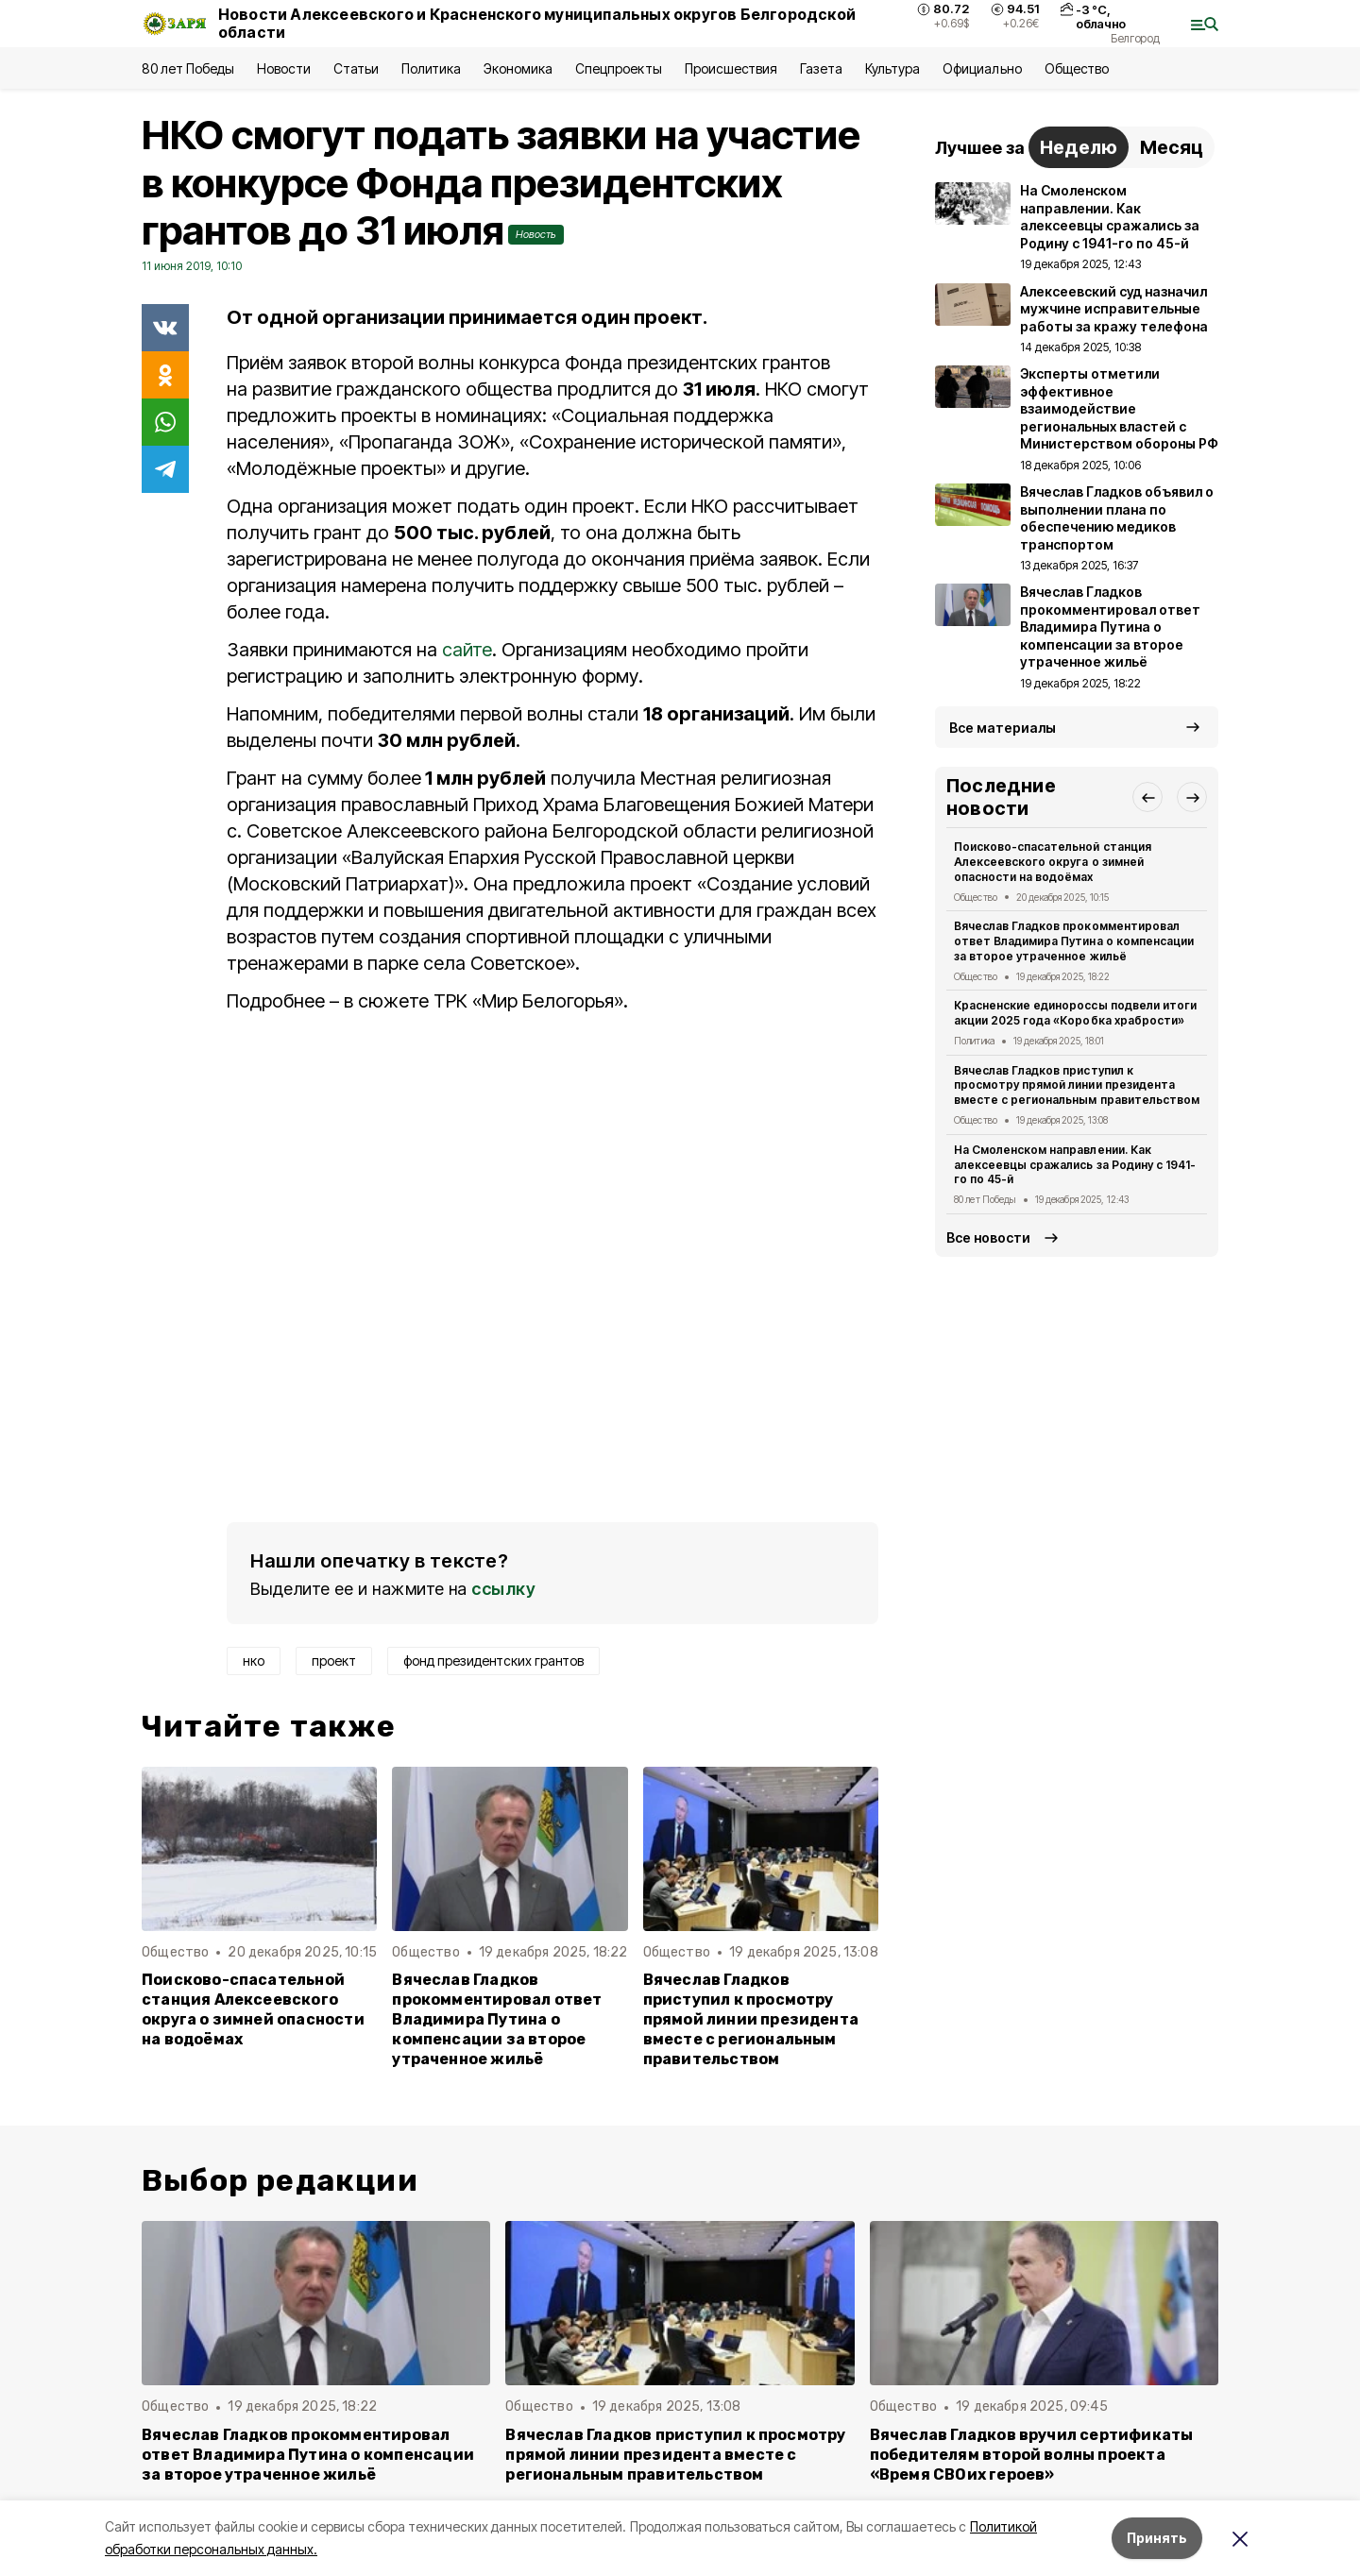 The width and height of the screenshot is (1360, 2576). What do you see at coordinates (1078, 147) in the screenshot?
I see `Неделю` at bounding box center [1078, 147].